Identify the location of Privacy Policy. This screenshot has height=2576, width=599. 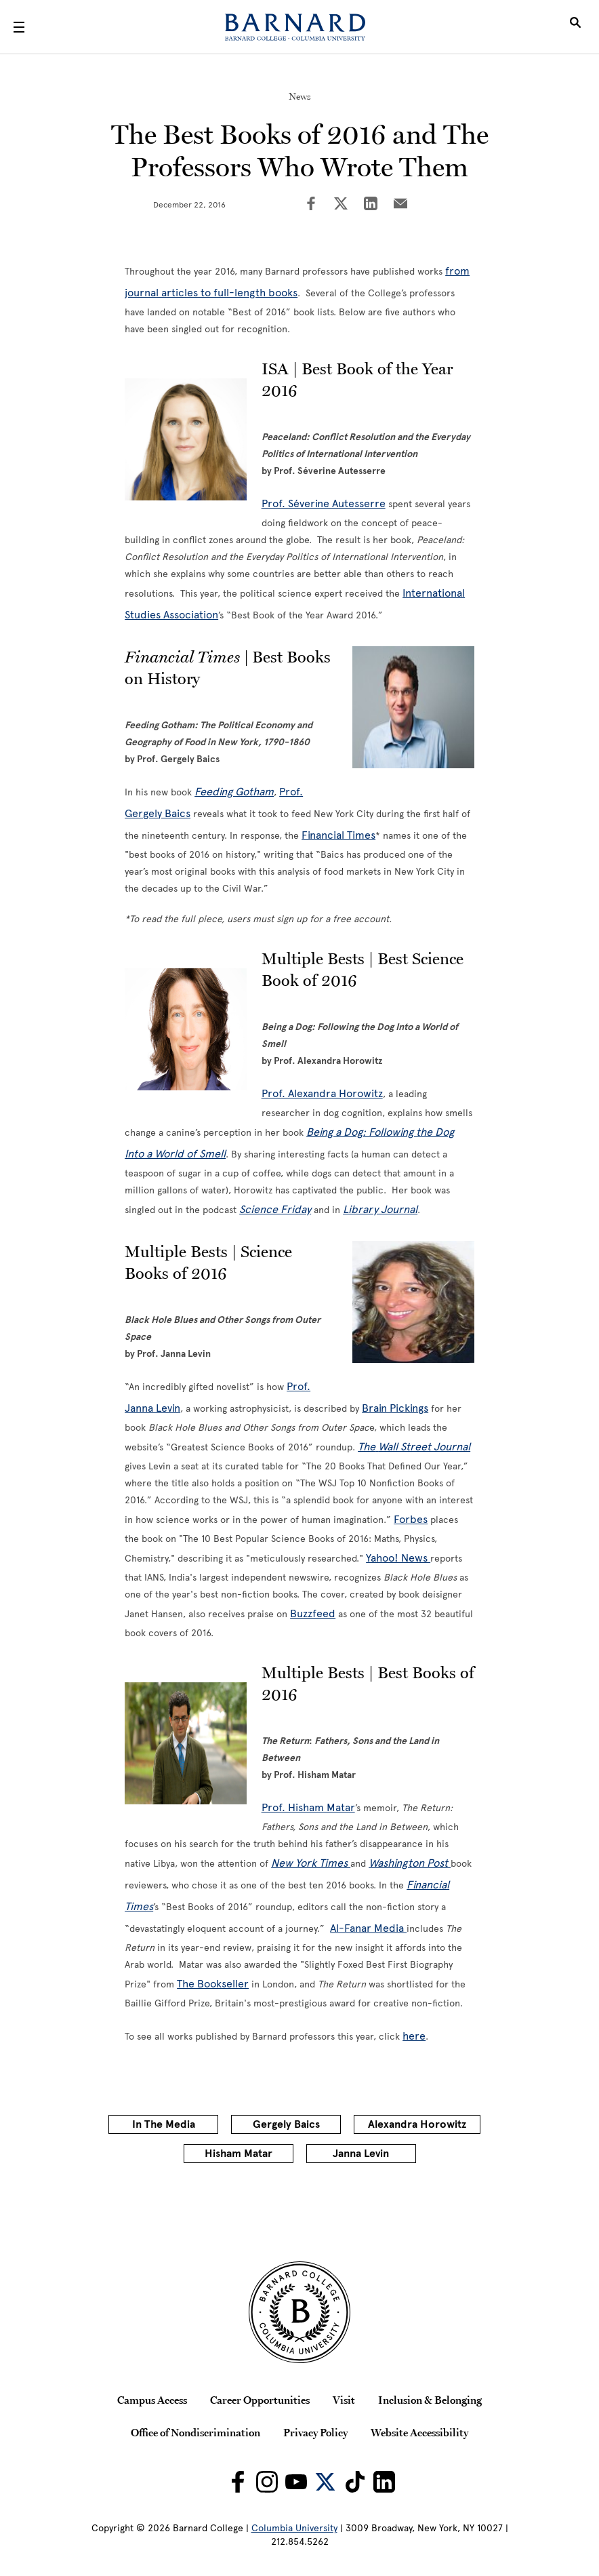
(315, 2432).